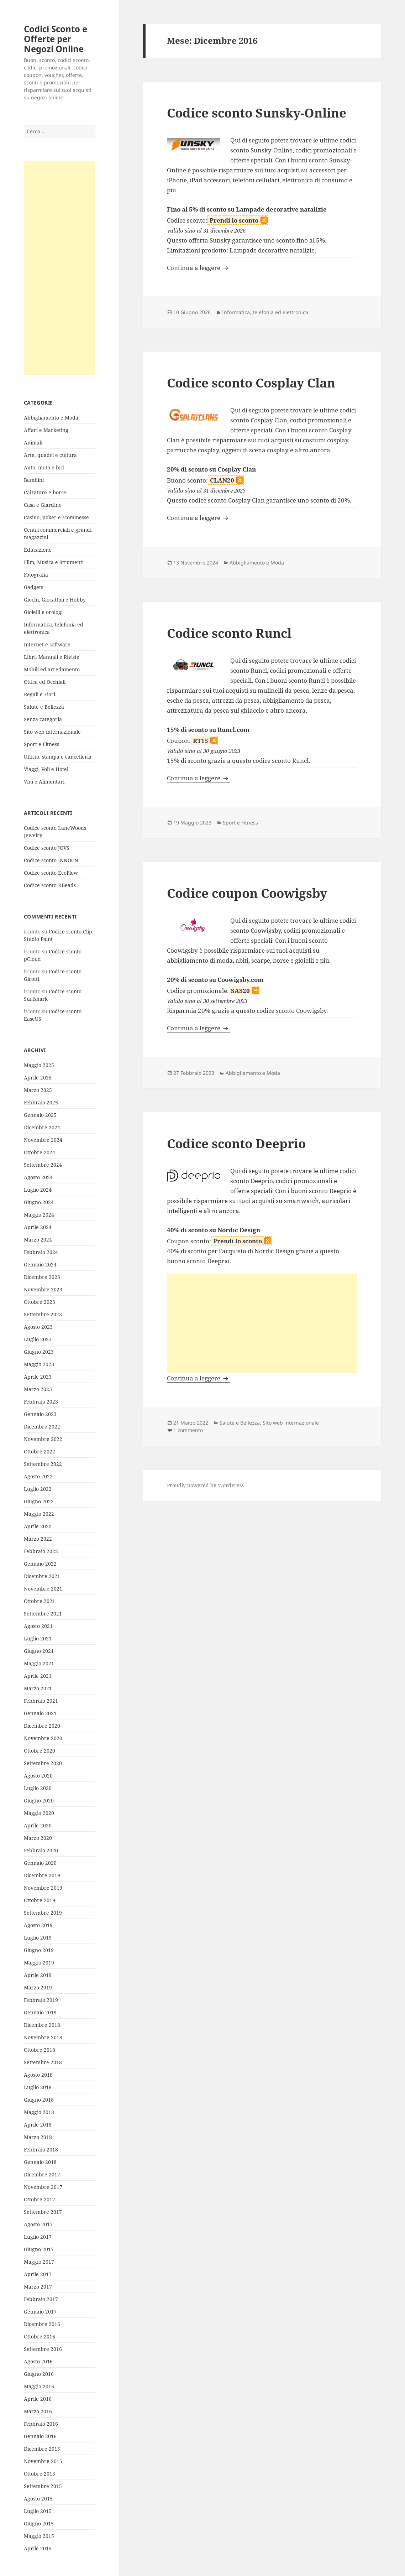 The width and height of the screenshot is (405, 2576). I want to click on Maggio 2024, so click(39, 1214).